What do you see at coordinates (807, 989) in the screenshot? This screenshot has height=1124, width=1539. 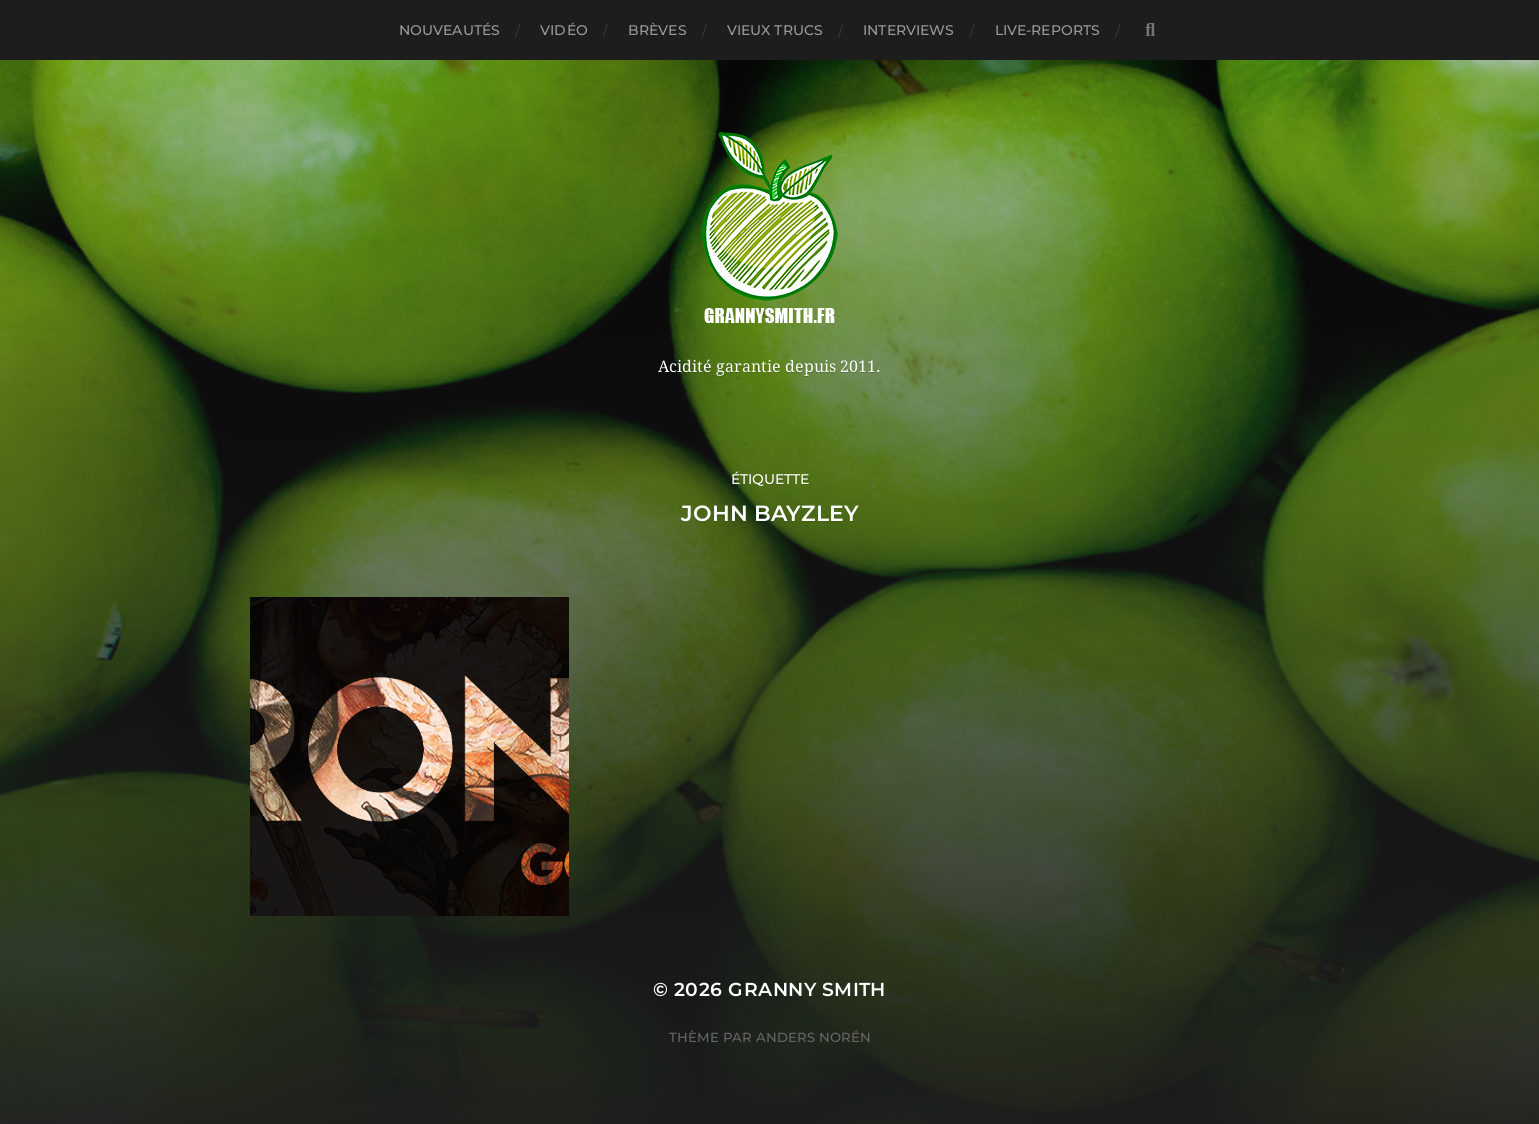 I see `Granny Smith` at bounding box center [807, 989].